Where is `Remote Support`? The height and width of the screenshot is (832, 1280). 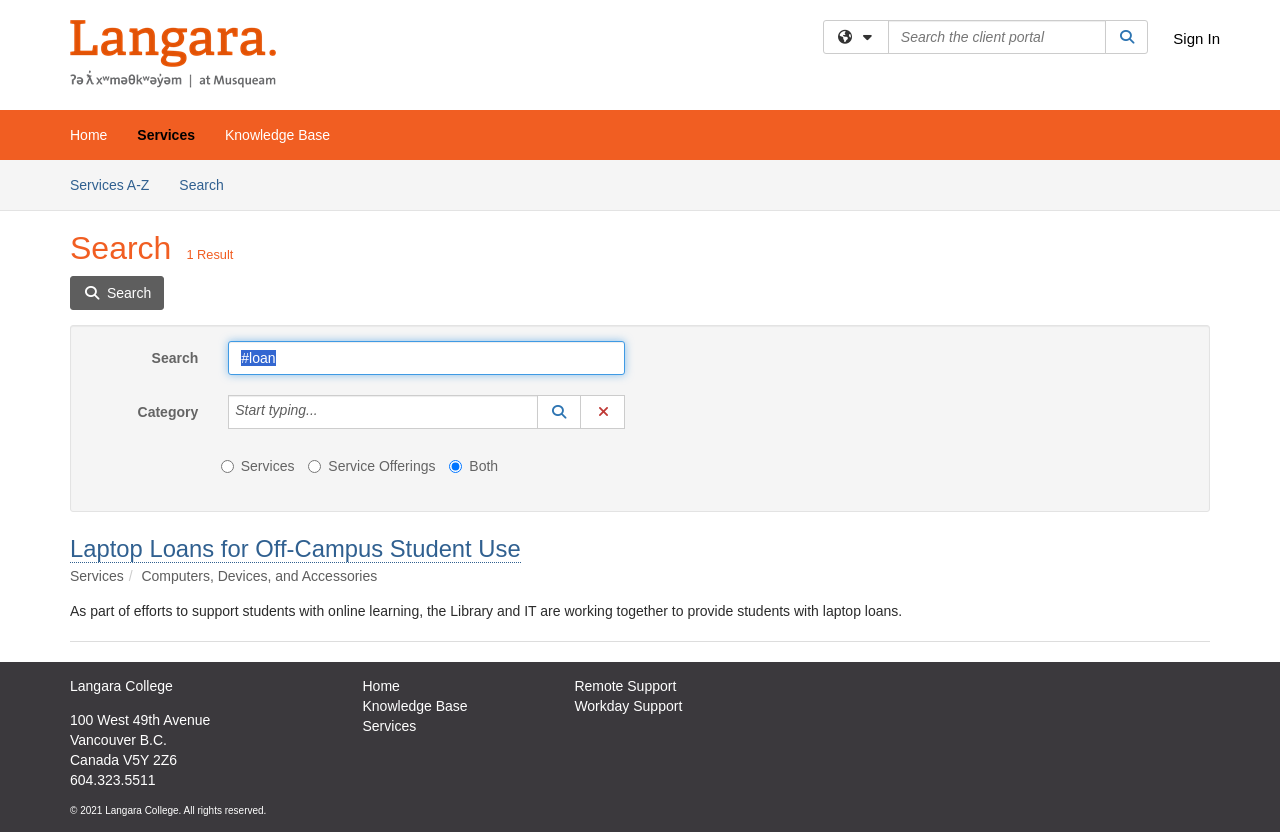 Remote Support is located at coordinates (625, 686).